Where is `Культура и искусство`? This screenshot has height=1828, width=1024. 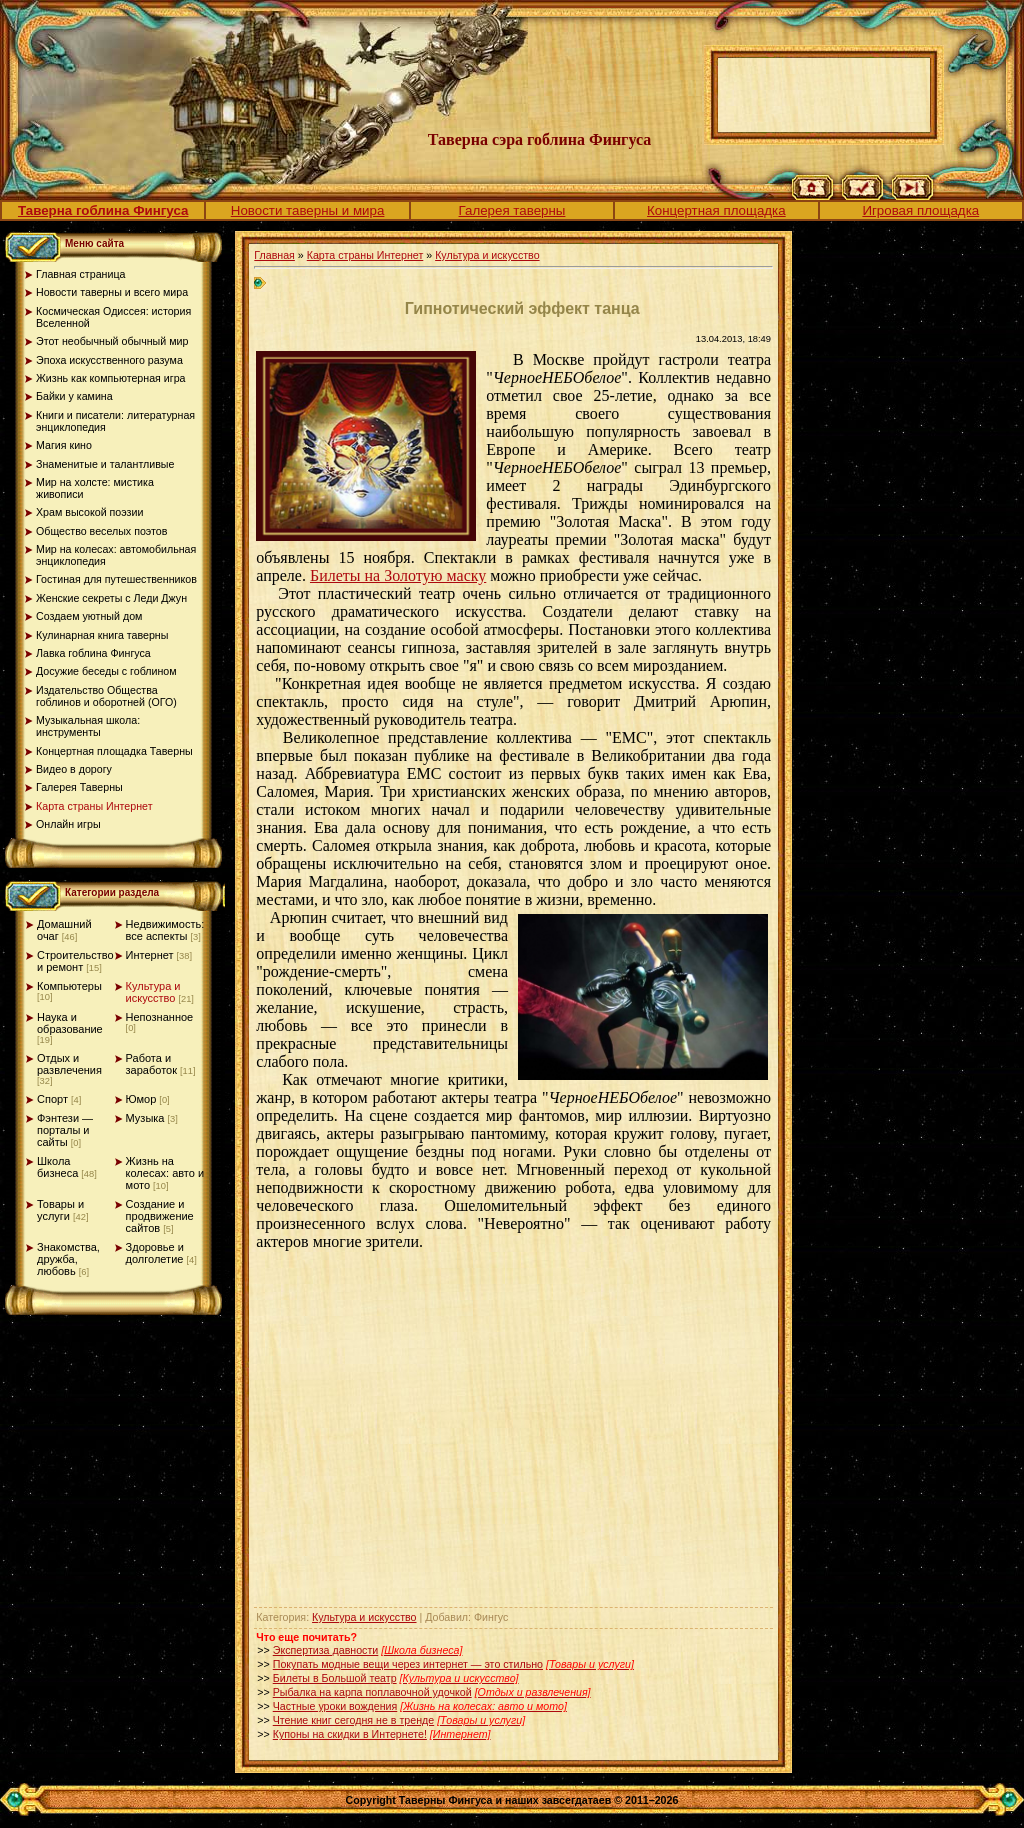 Культура и искусство is located at coordinates (153, 992).